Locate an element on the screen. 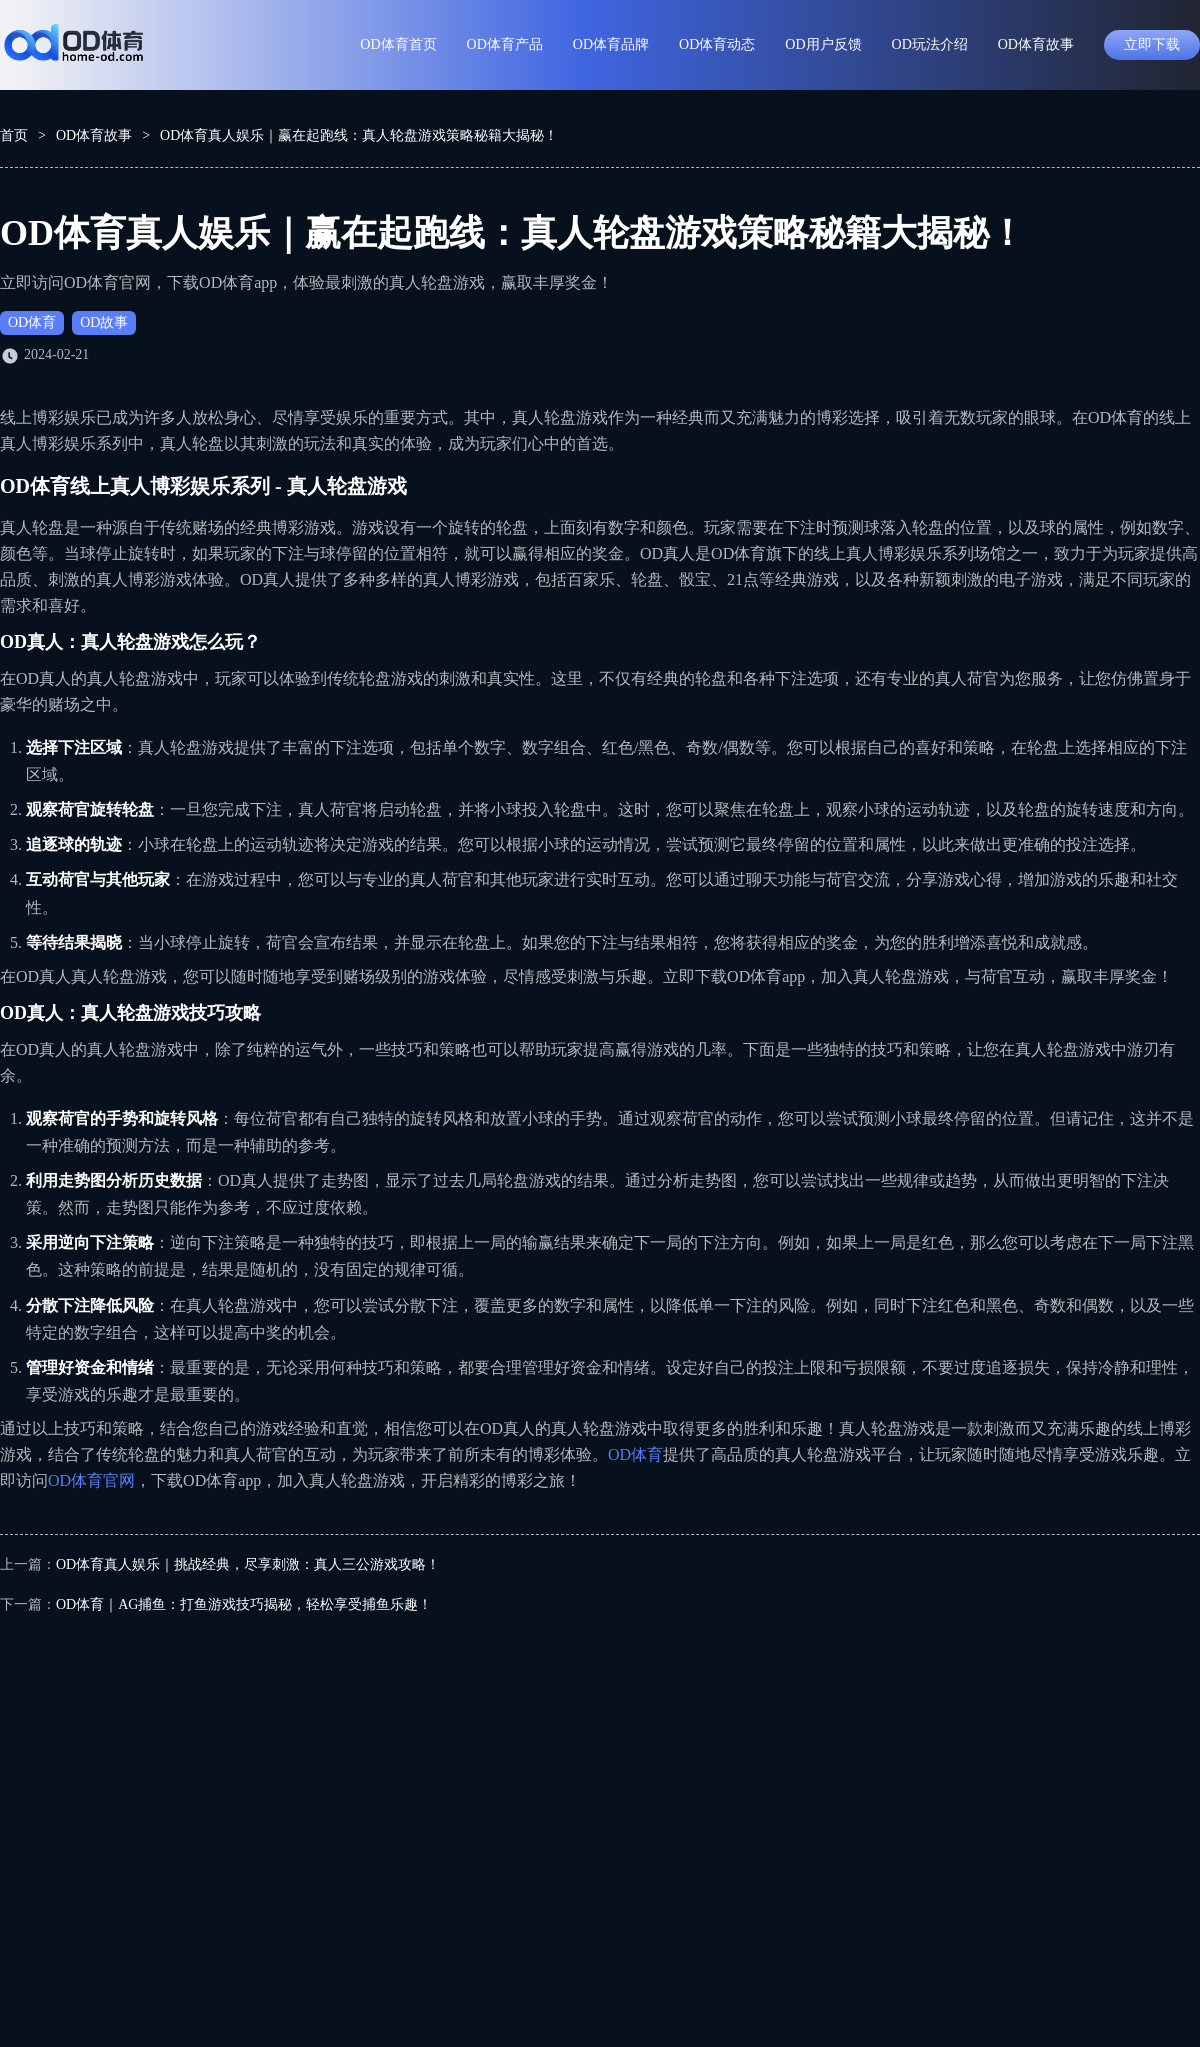 Image resolution: width=1200 pixels, height=2047 pixels. OD体育｜AG捕鱼：打鱼游戏技巧揭秘，轻松享受捕鱼乐趣！ is located at coordinates (244, 1604).